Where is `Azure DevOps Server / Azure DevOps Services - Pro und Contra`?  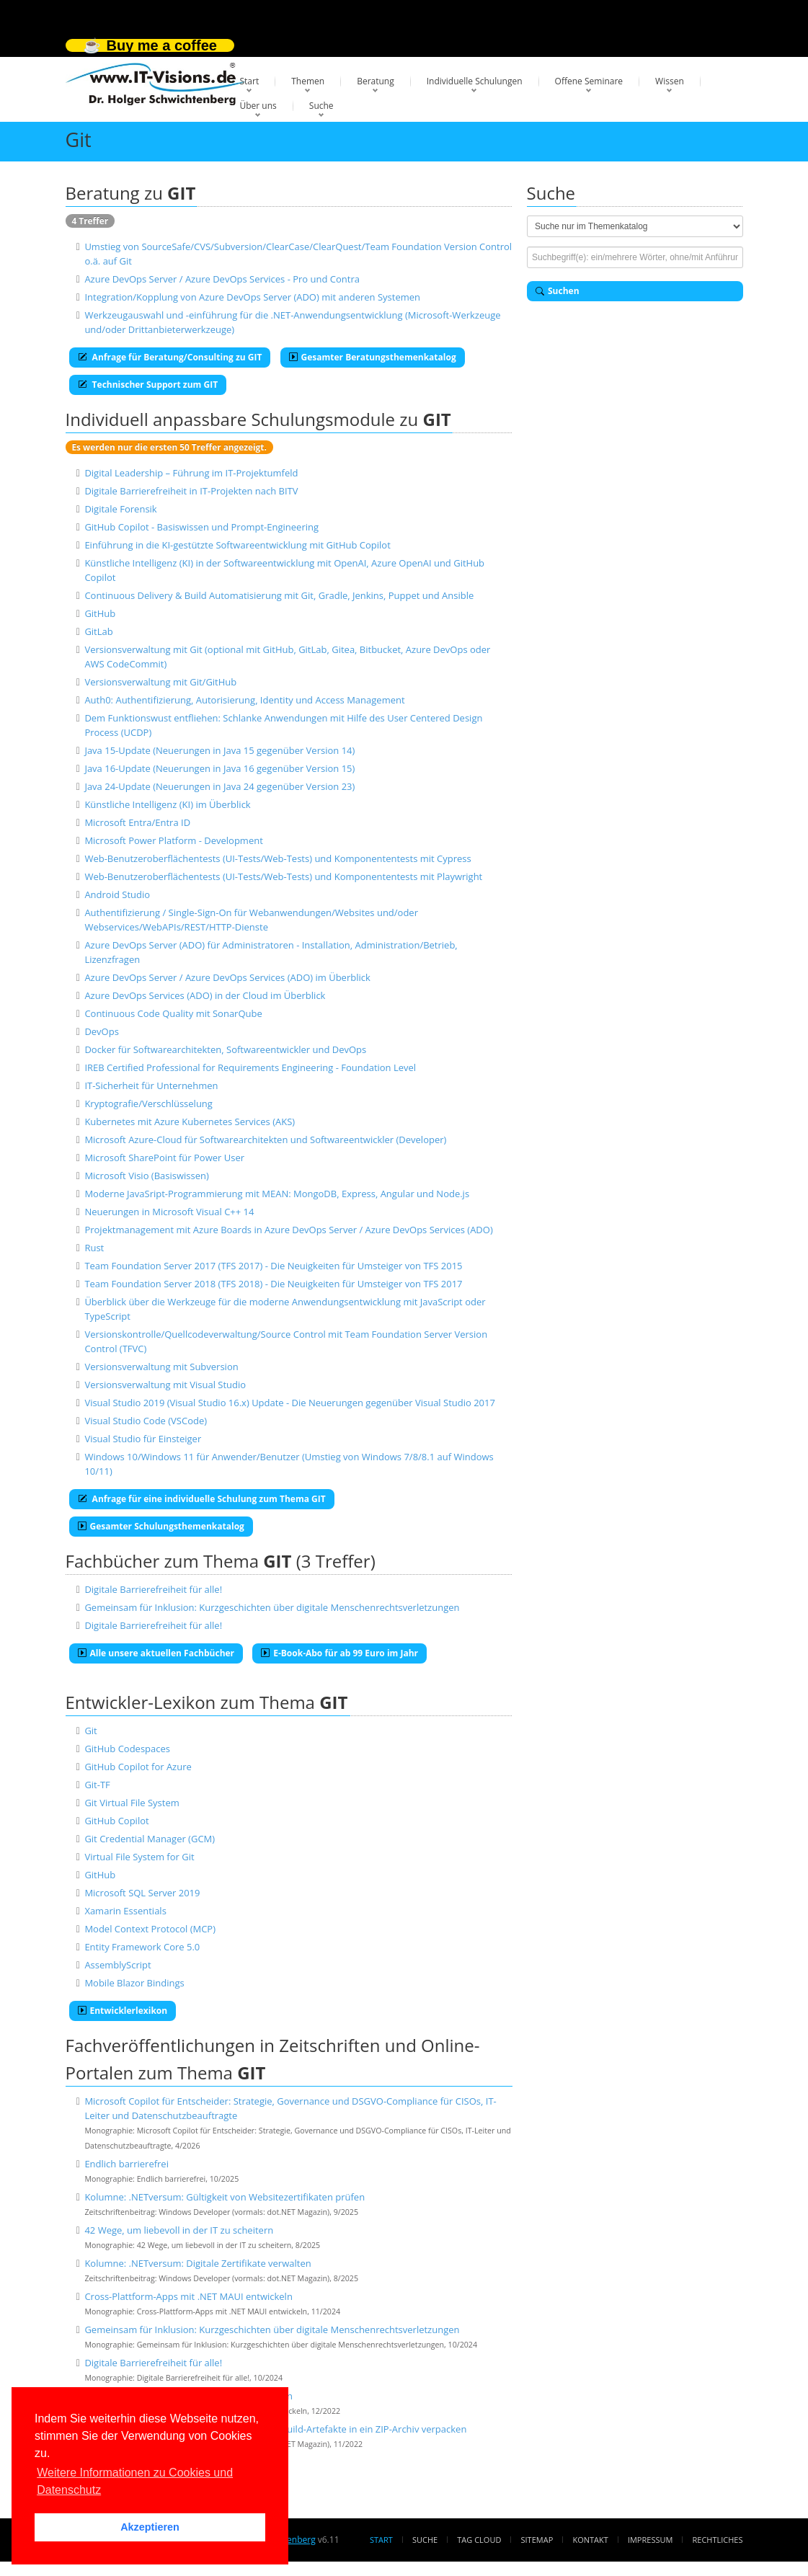
Azure DevOps Server / Azure DevOps Services - Pro und Contra is located at coordinates (222, 278).